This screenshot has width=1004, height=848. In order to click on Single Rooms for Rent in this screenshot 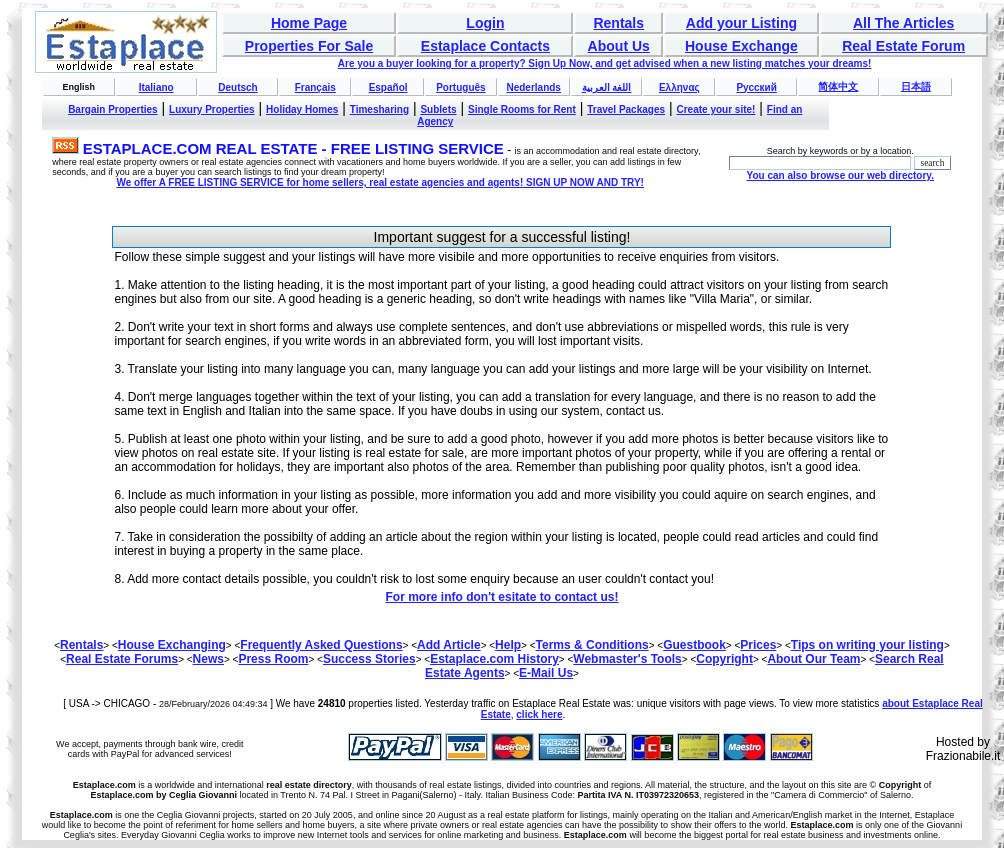, I will do `click(522, 109)`.